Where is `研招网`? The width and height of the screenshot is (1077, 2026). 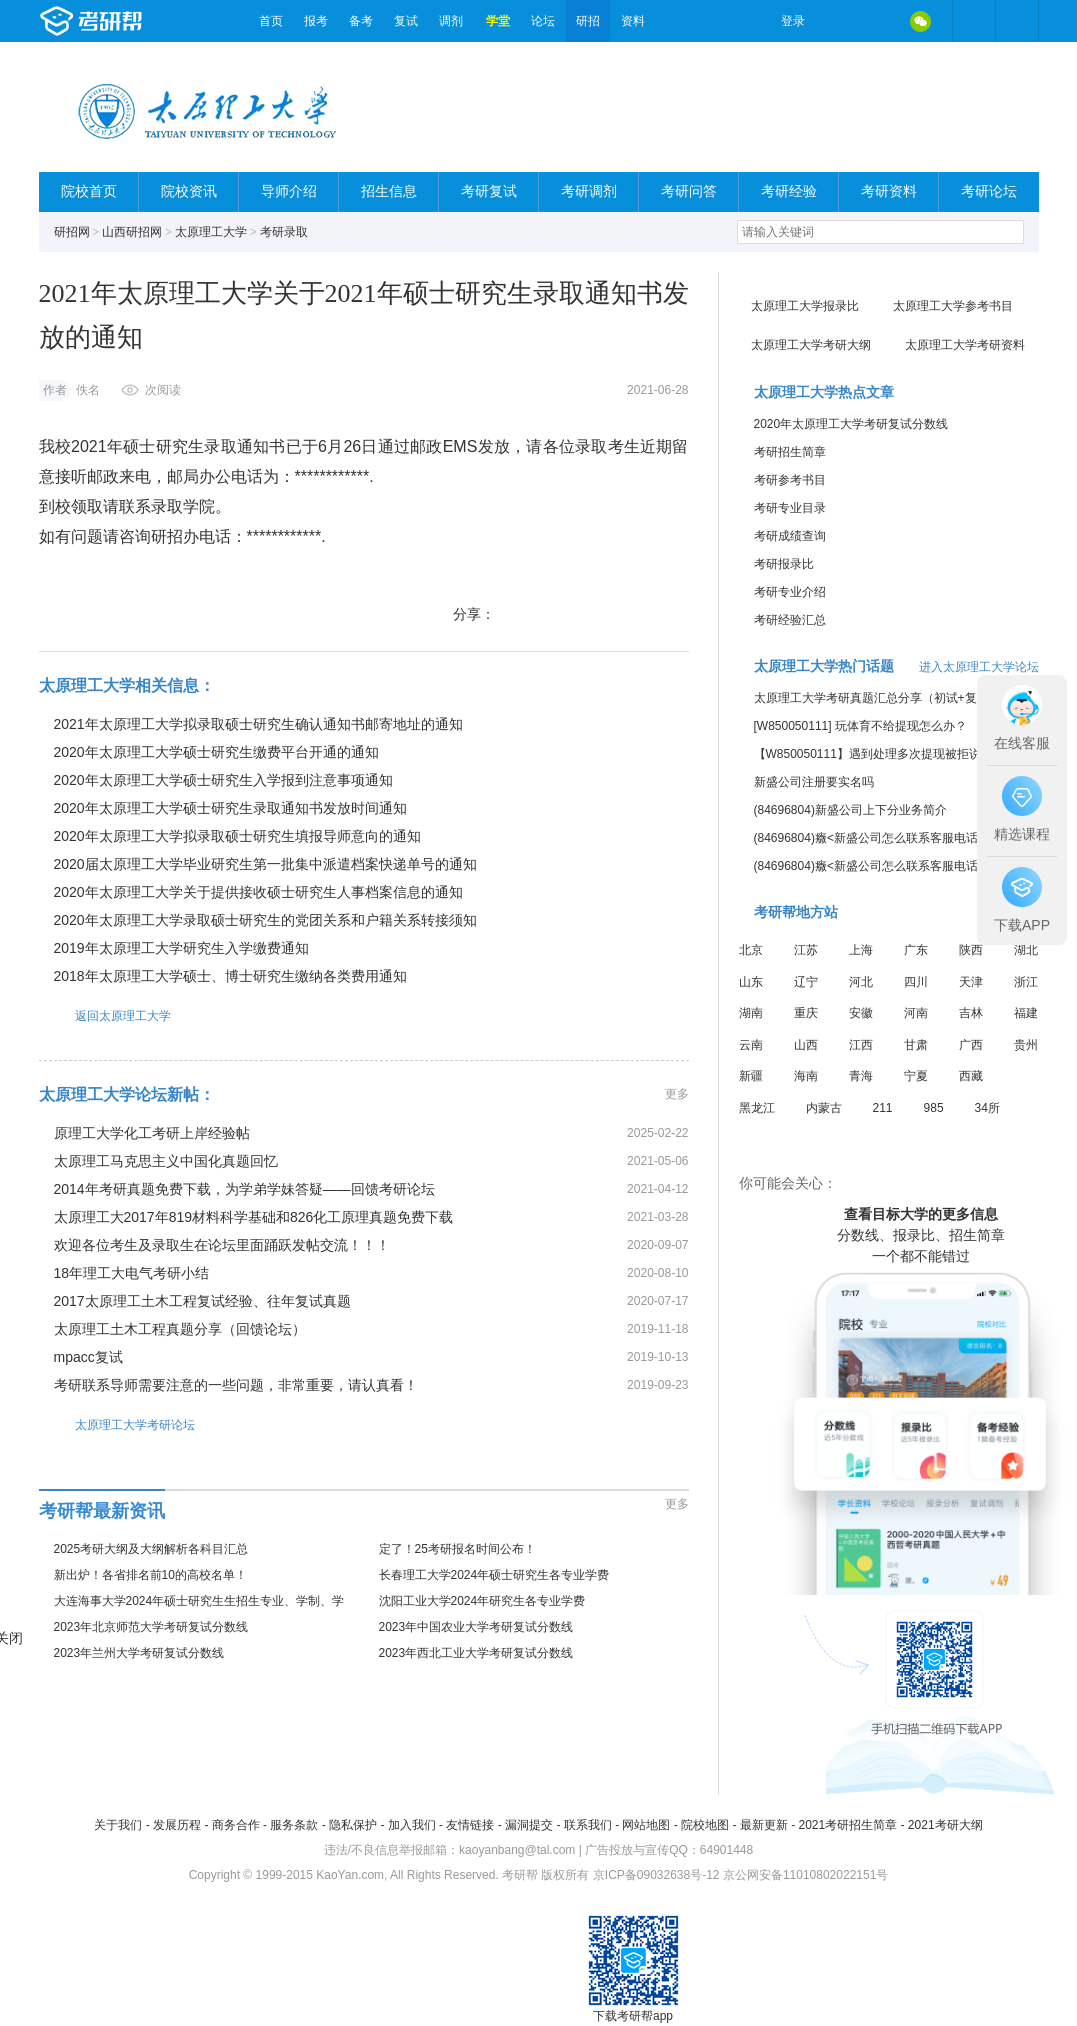
研招网 is located at coordinates (72, 232).